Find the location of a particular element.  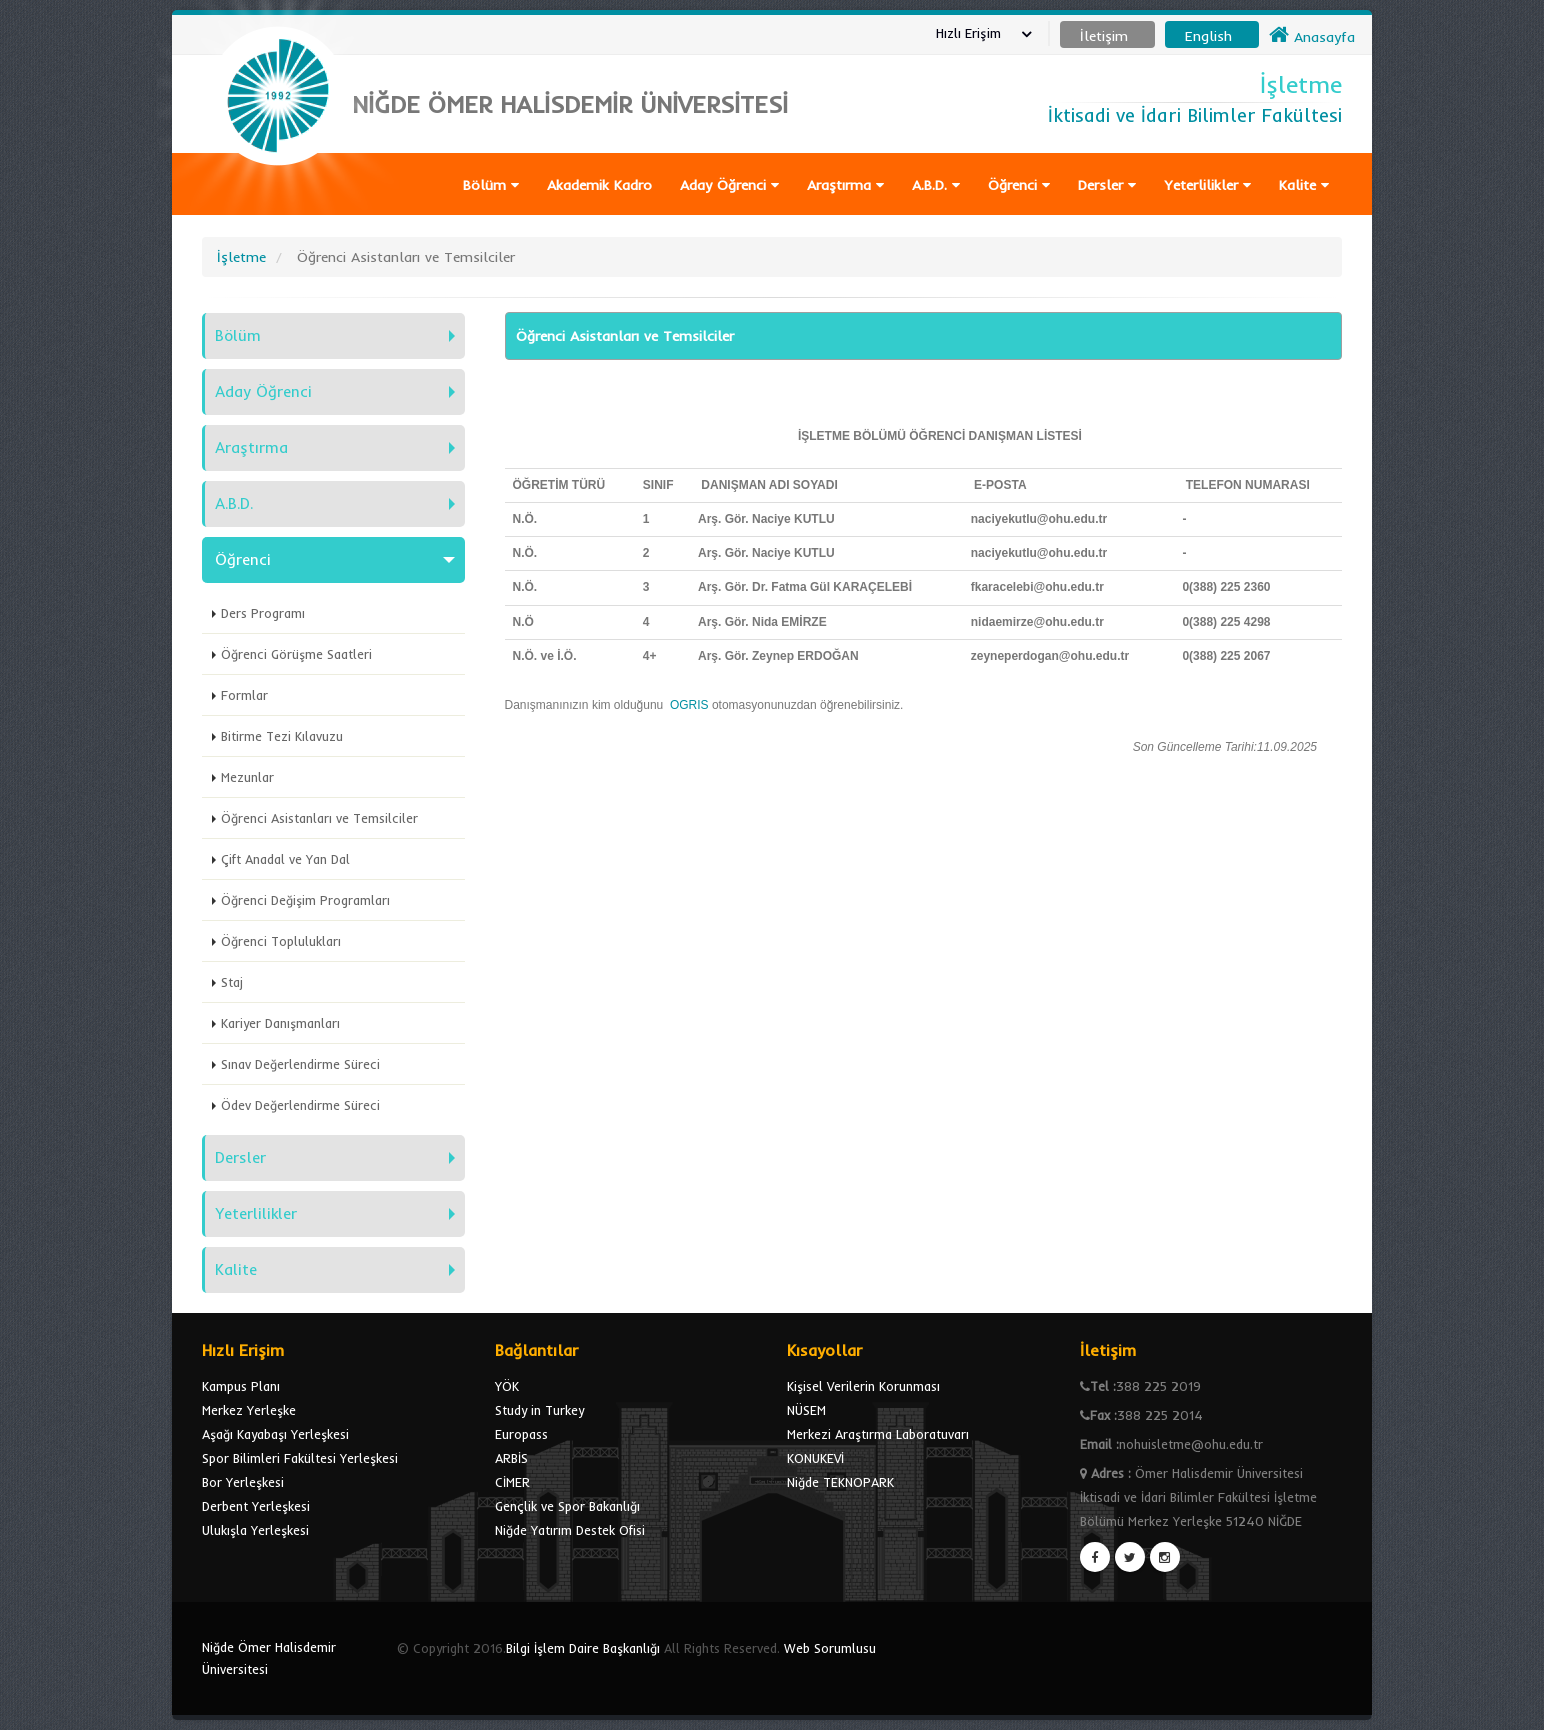

Gençlik ve Spor Bakanlığı is located at coordinates (567, 1506).